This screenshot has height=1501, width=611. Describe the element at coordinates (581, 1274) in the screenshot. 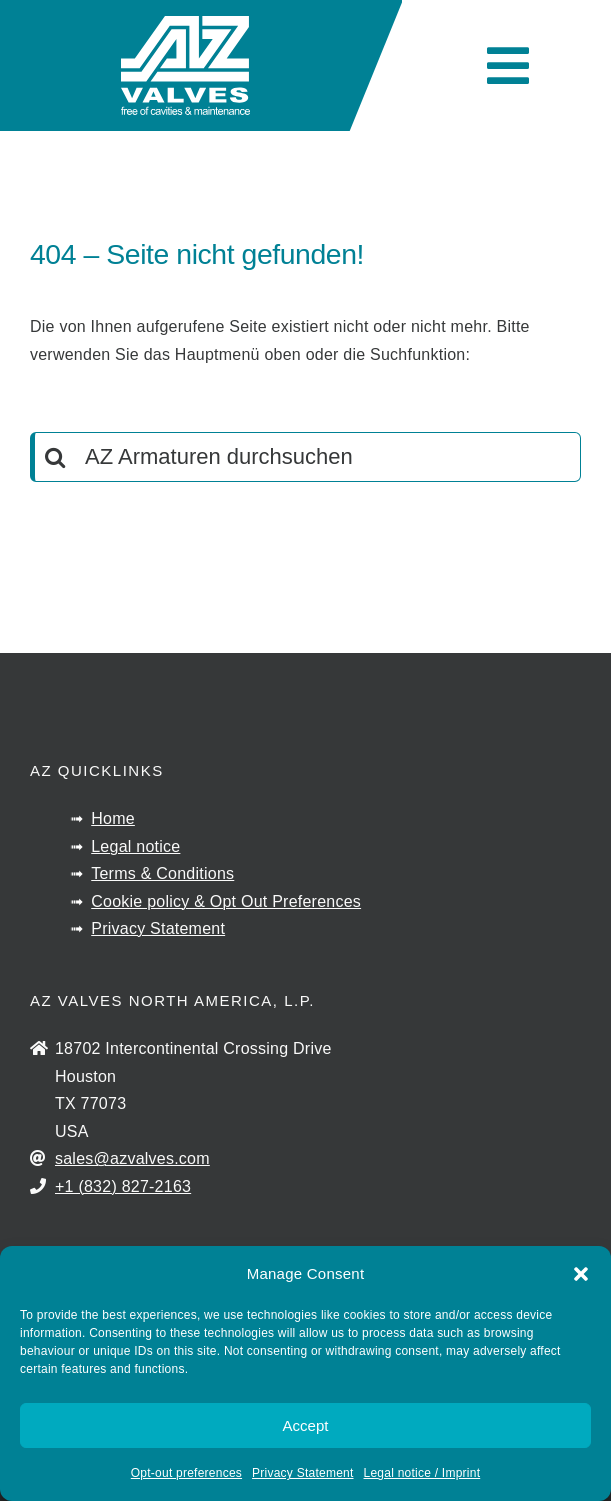

I see `[button]` at that location.